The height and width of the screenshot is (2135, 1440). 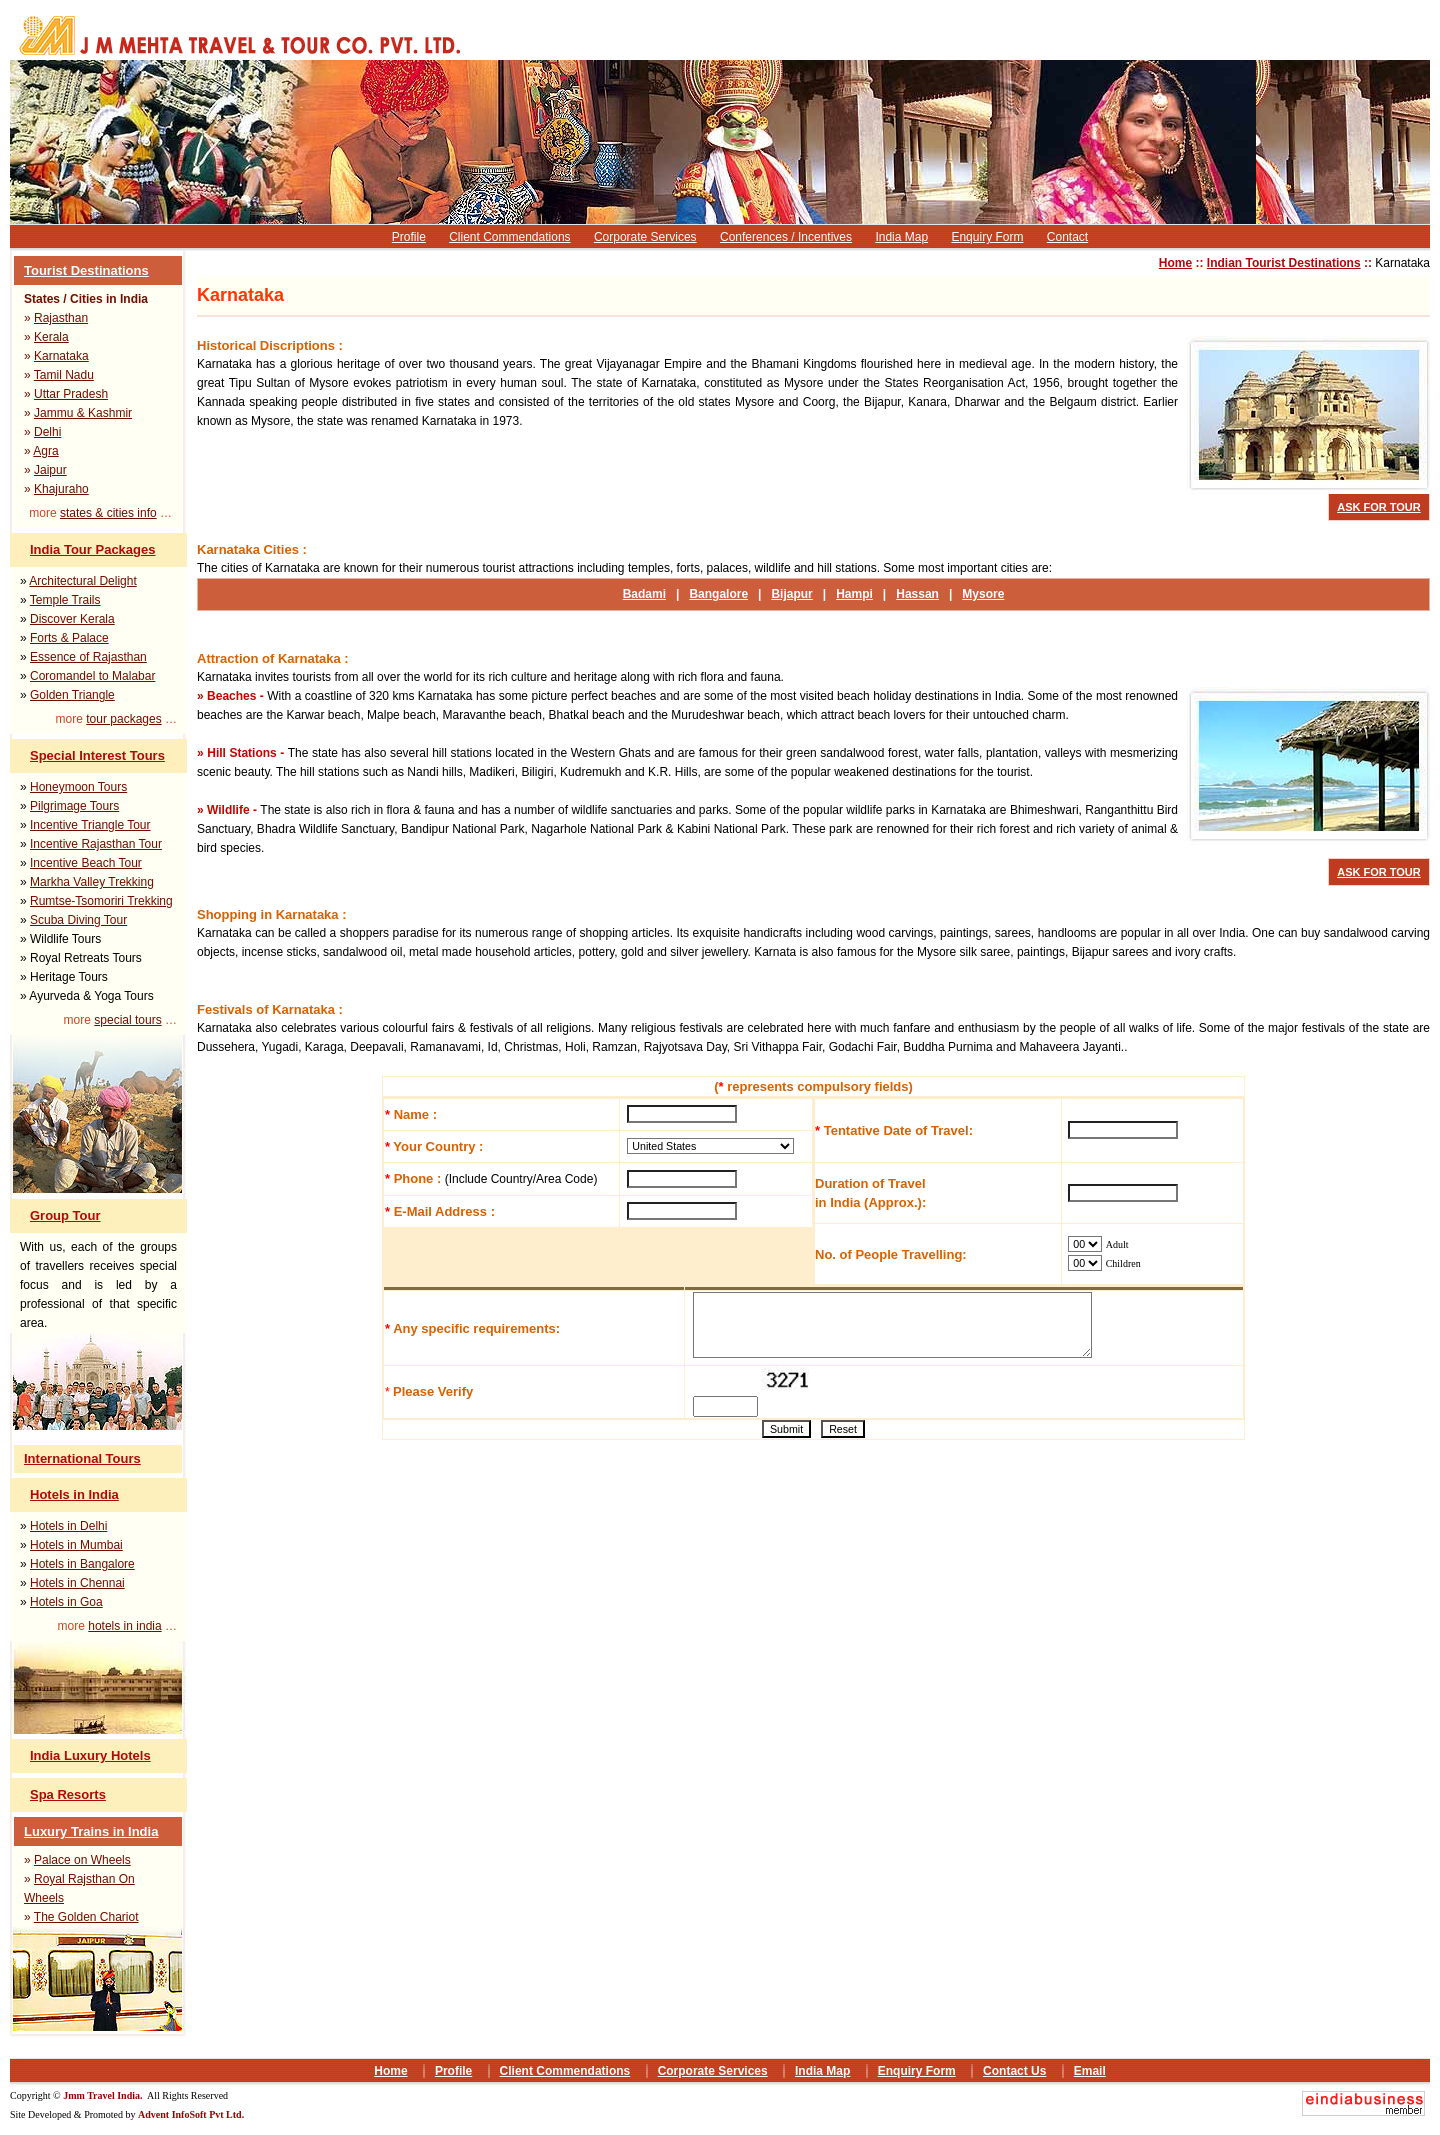 I want to click on India Luxury Hotels, so click(x=90, y=1755).